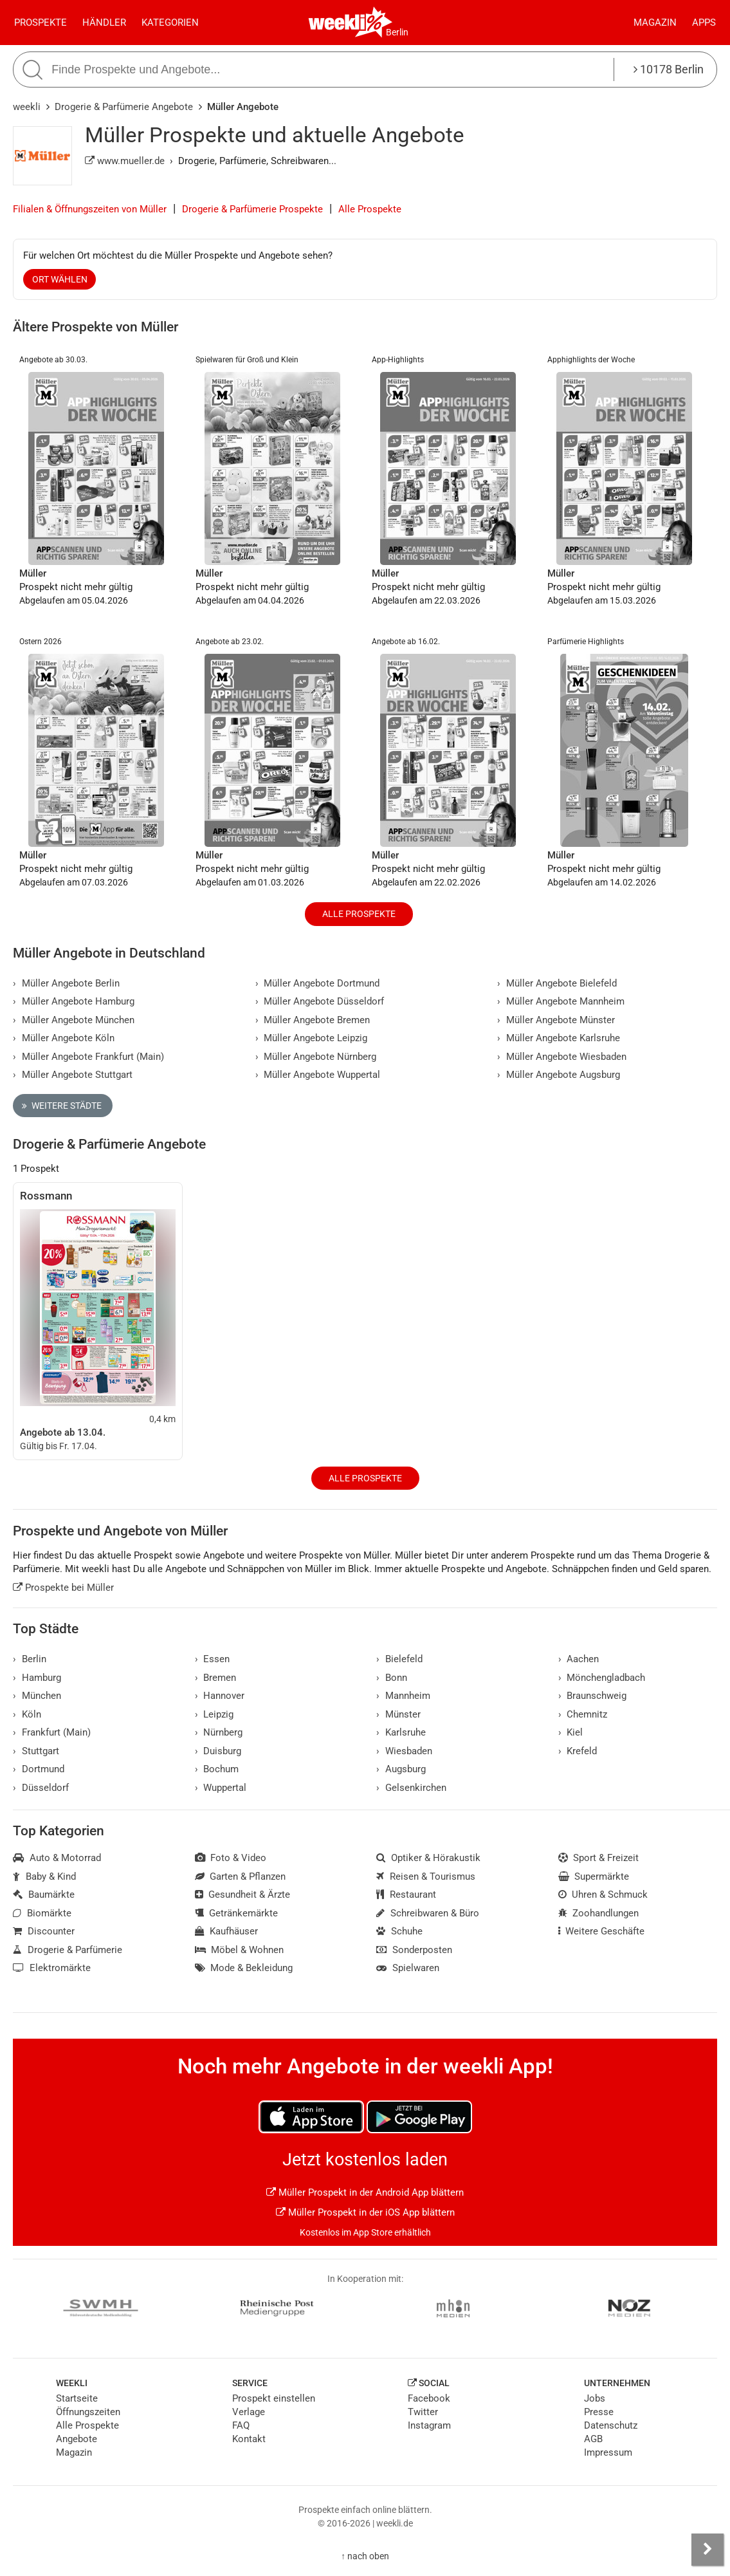 This screenshot has width=730, height=2576. I want to click on Verlage, so click(248, 2412).